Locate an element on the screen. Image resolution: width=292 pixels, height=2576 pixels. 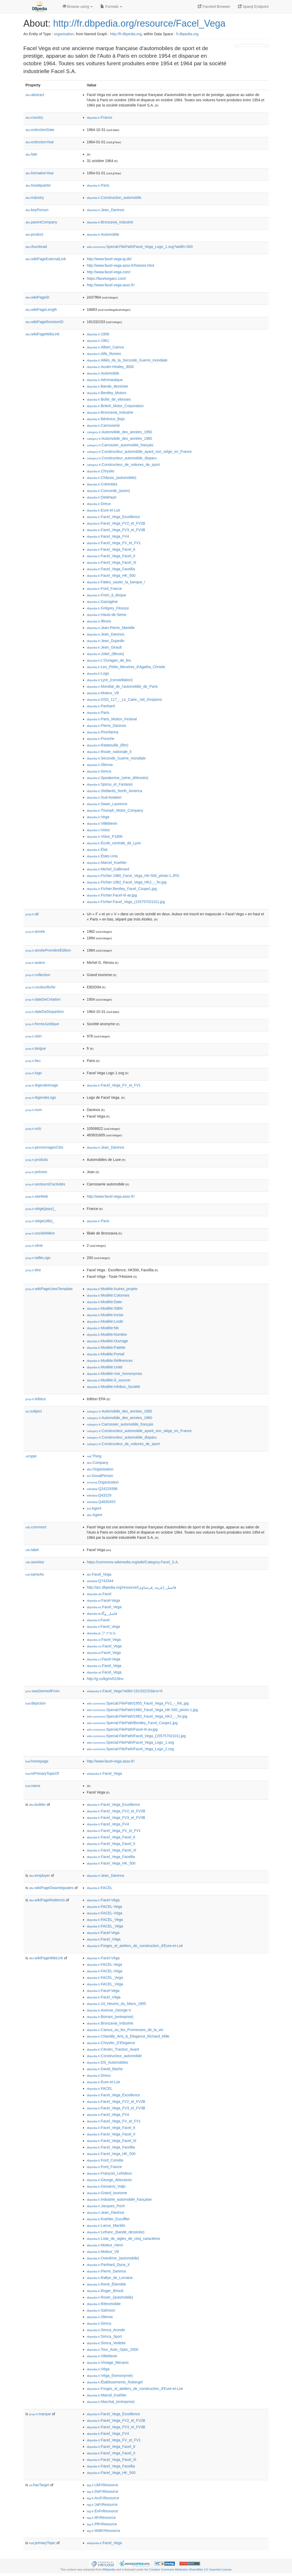
:ItFrResource is located at coordinates (101, 2517).